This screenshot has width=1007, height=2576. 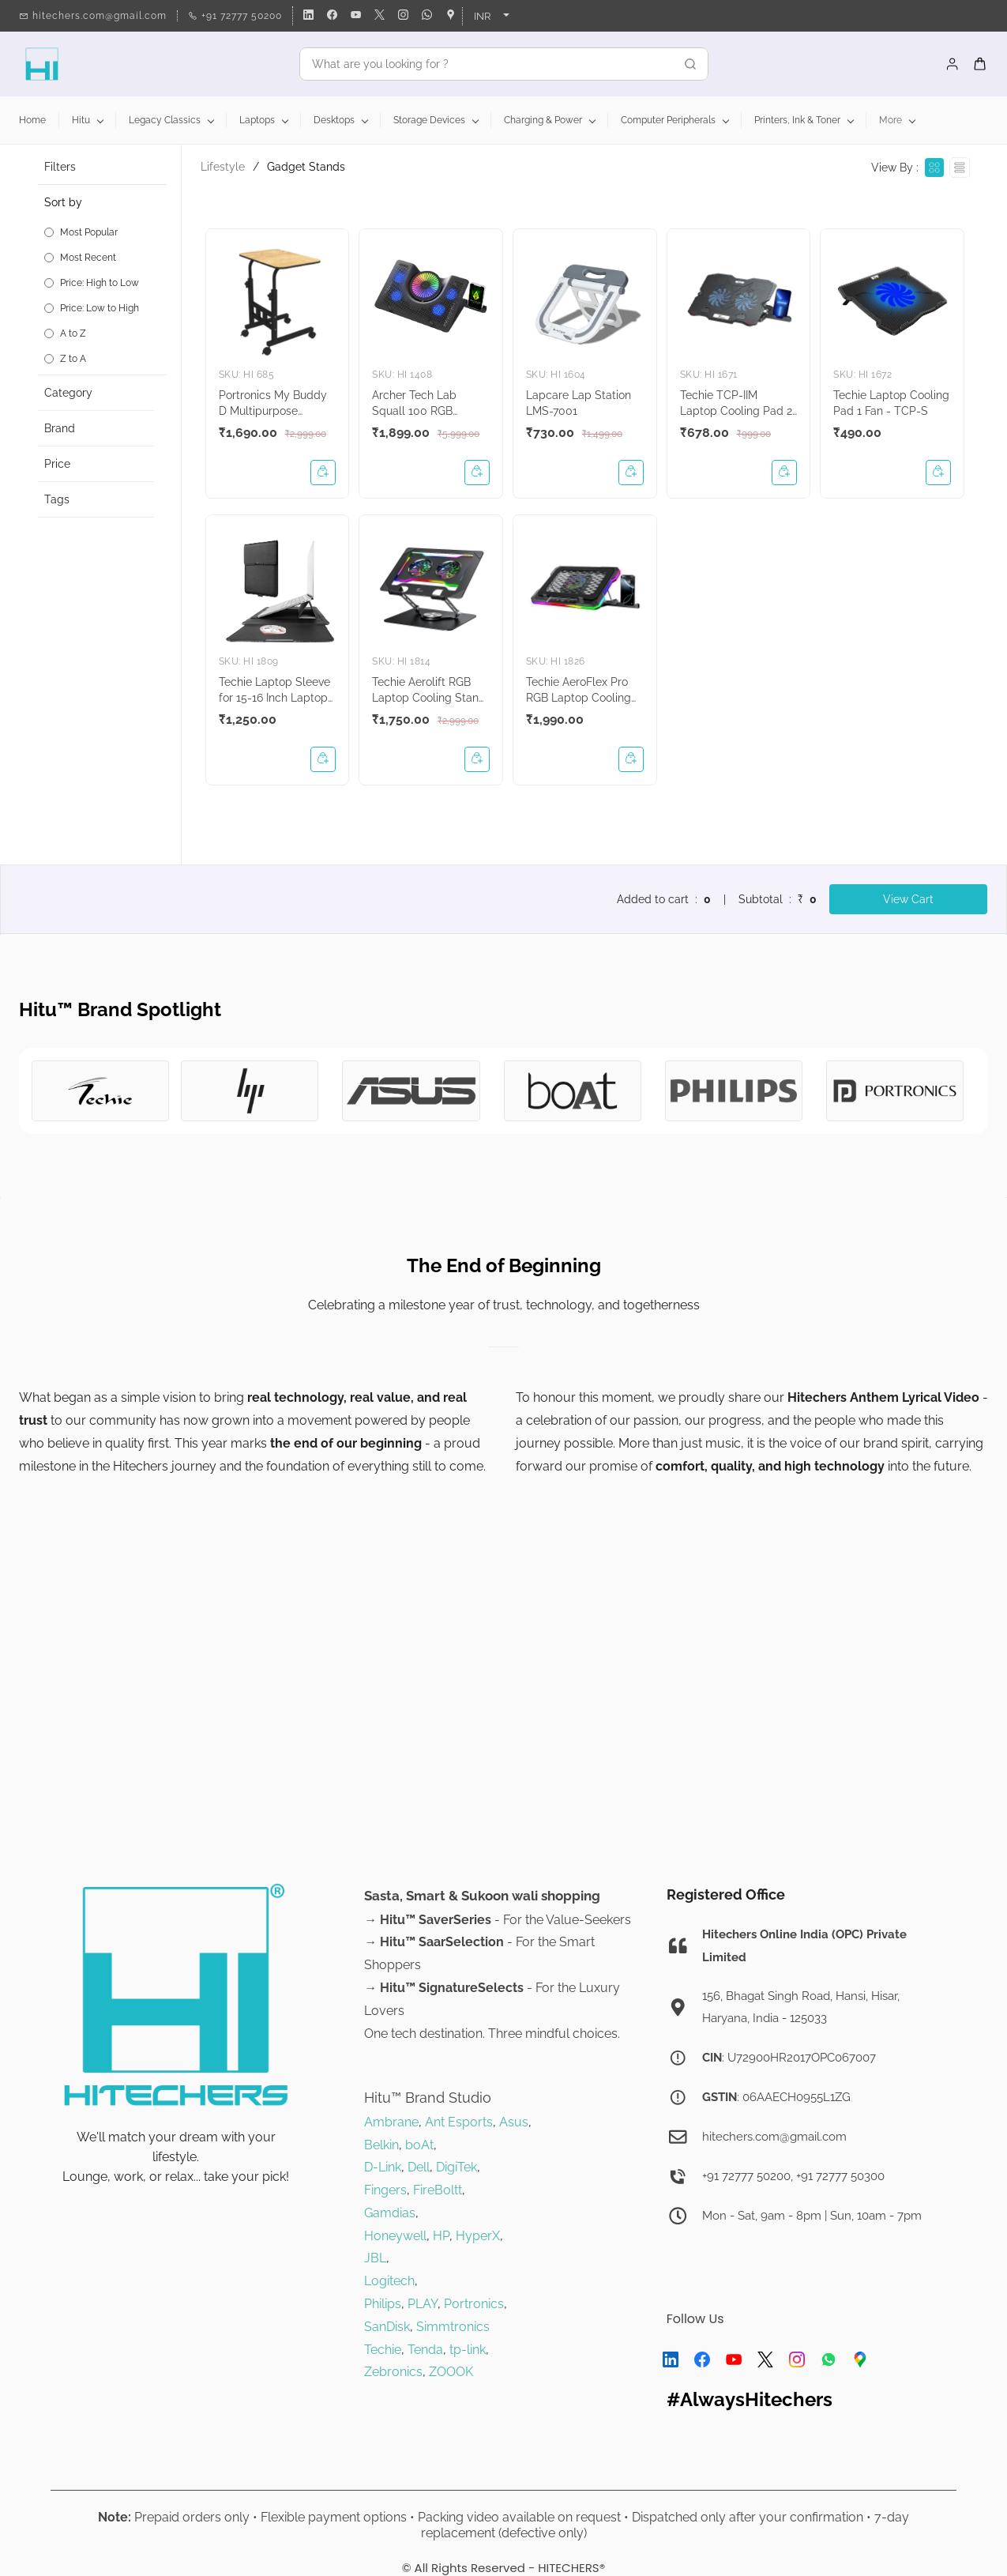 I want to click on +91 72777 50300, so click(x=840, y=2176).